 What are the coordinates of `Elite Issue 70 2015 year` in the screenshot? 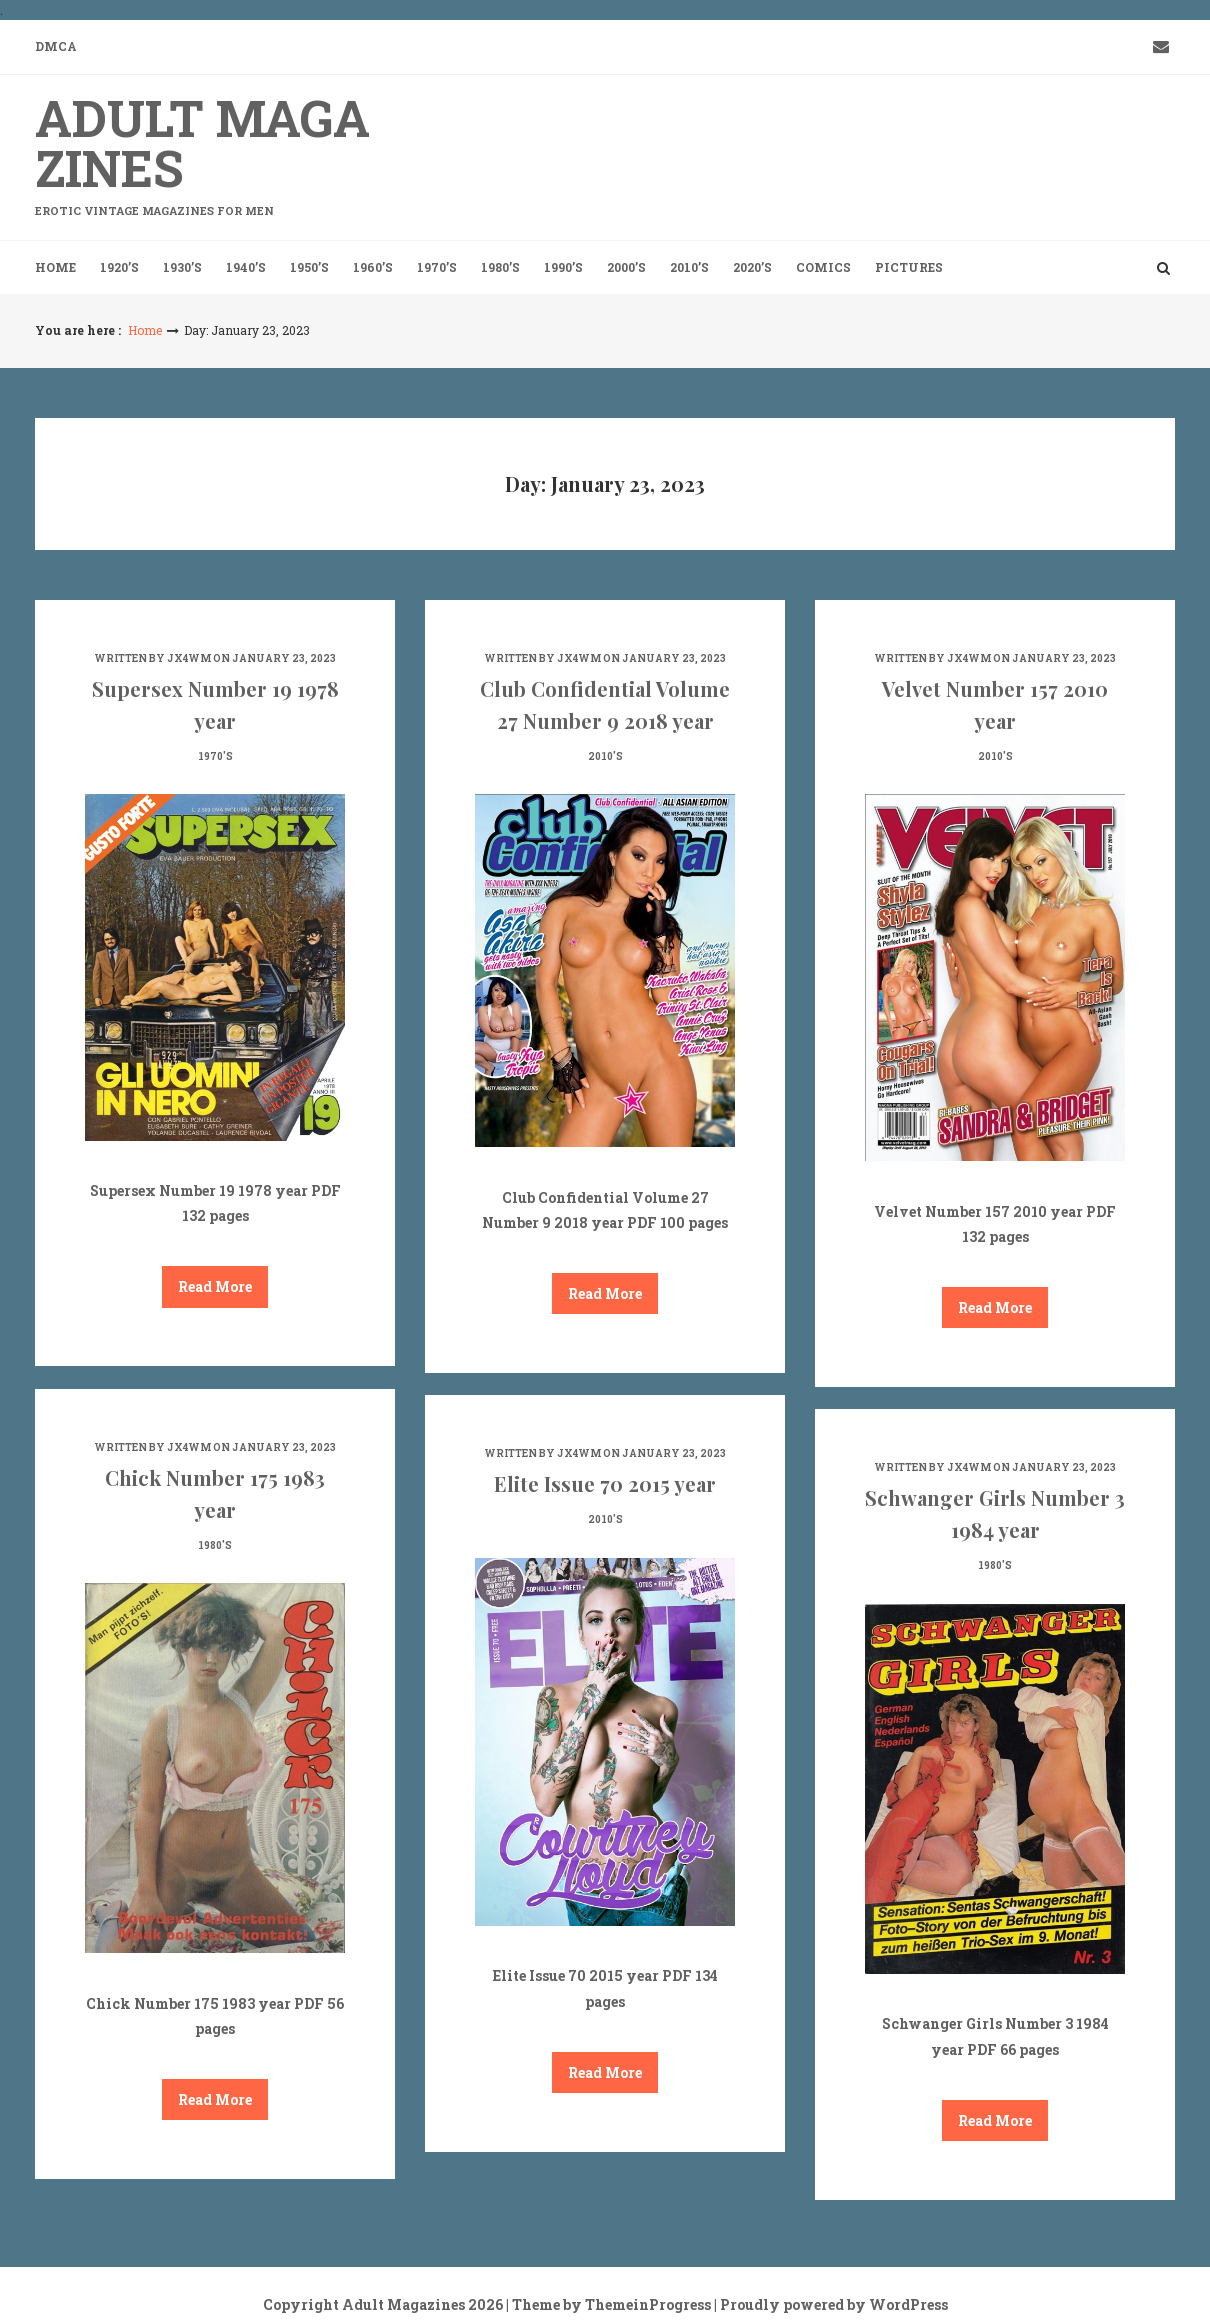 It's located at (605, 1483).